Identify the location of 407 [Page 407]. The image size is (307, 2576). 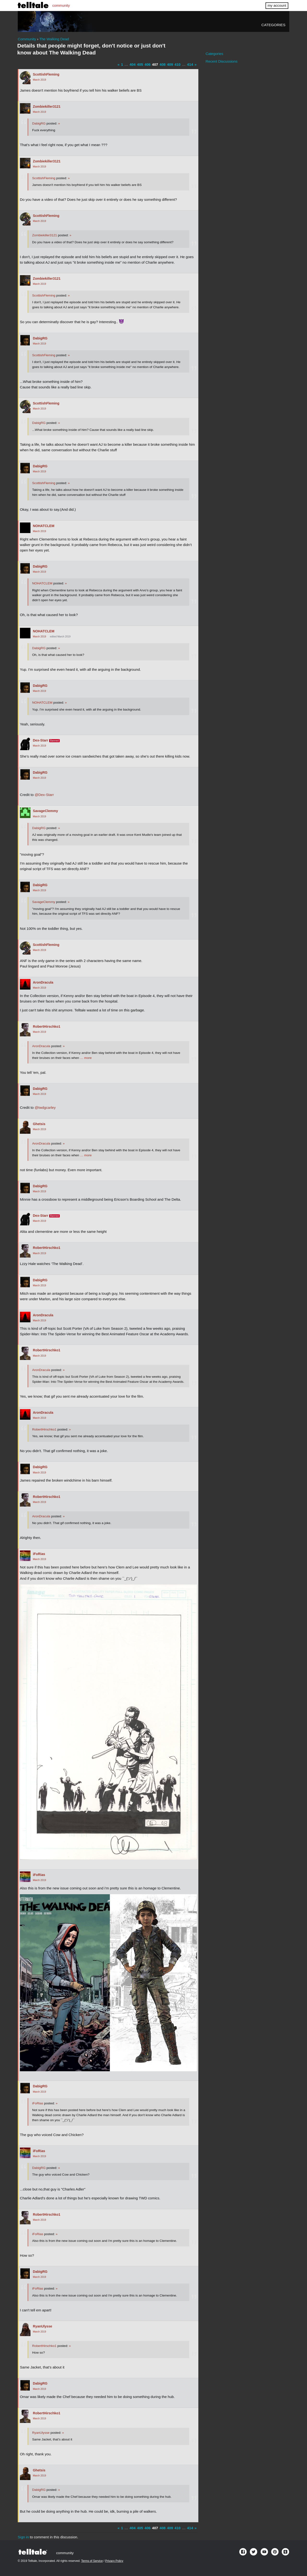
(155, 64).